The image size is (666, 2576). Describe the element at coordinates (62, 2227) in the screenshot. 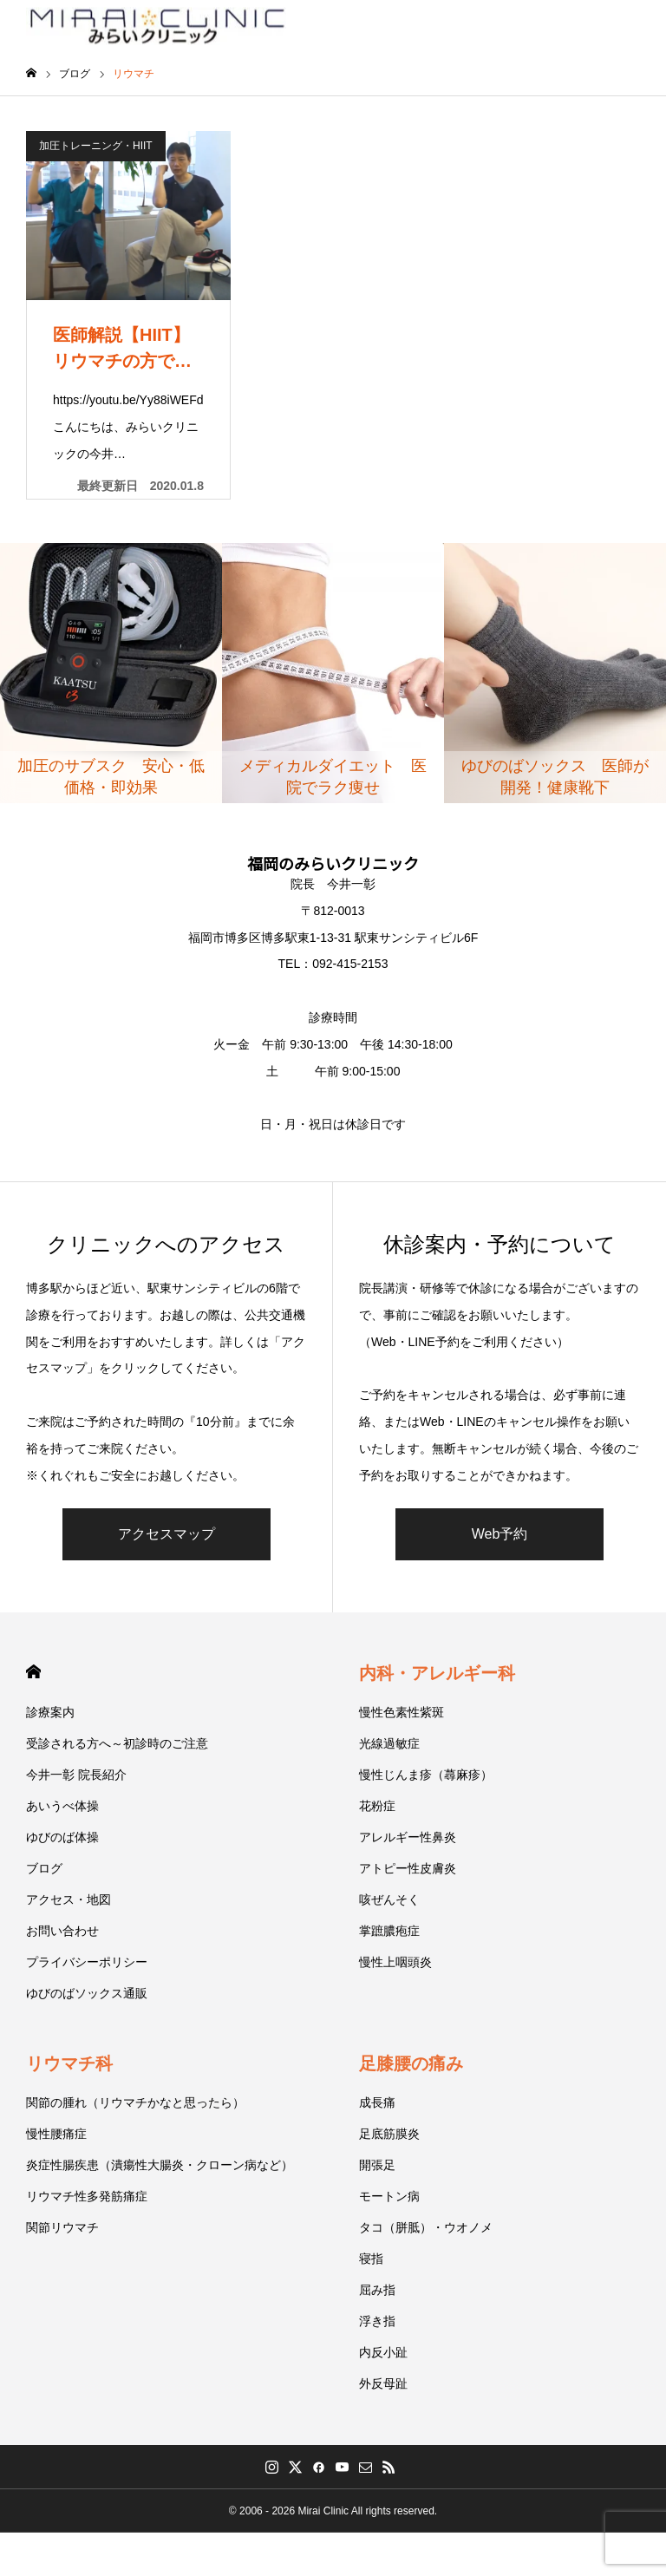

I see `関節リウマチ` at that location.